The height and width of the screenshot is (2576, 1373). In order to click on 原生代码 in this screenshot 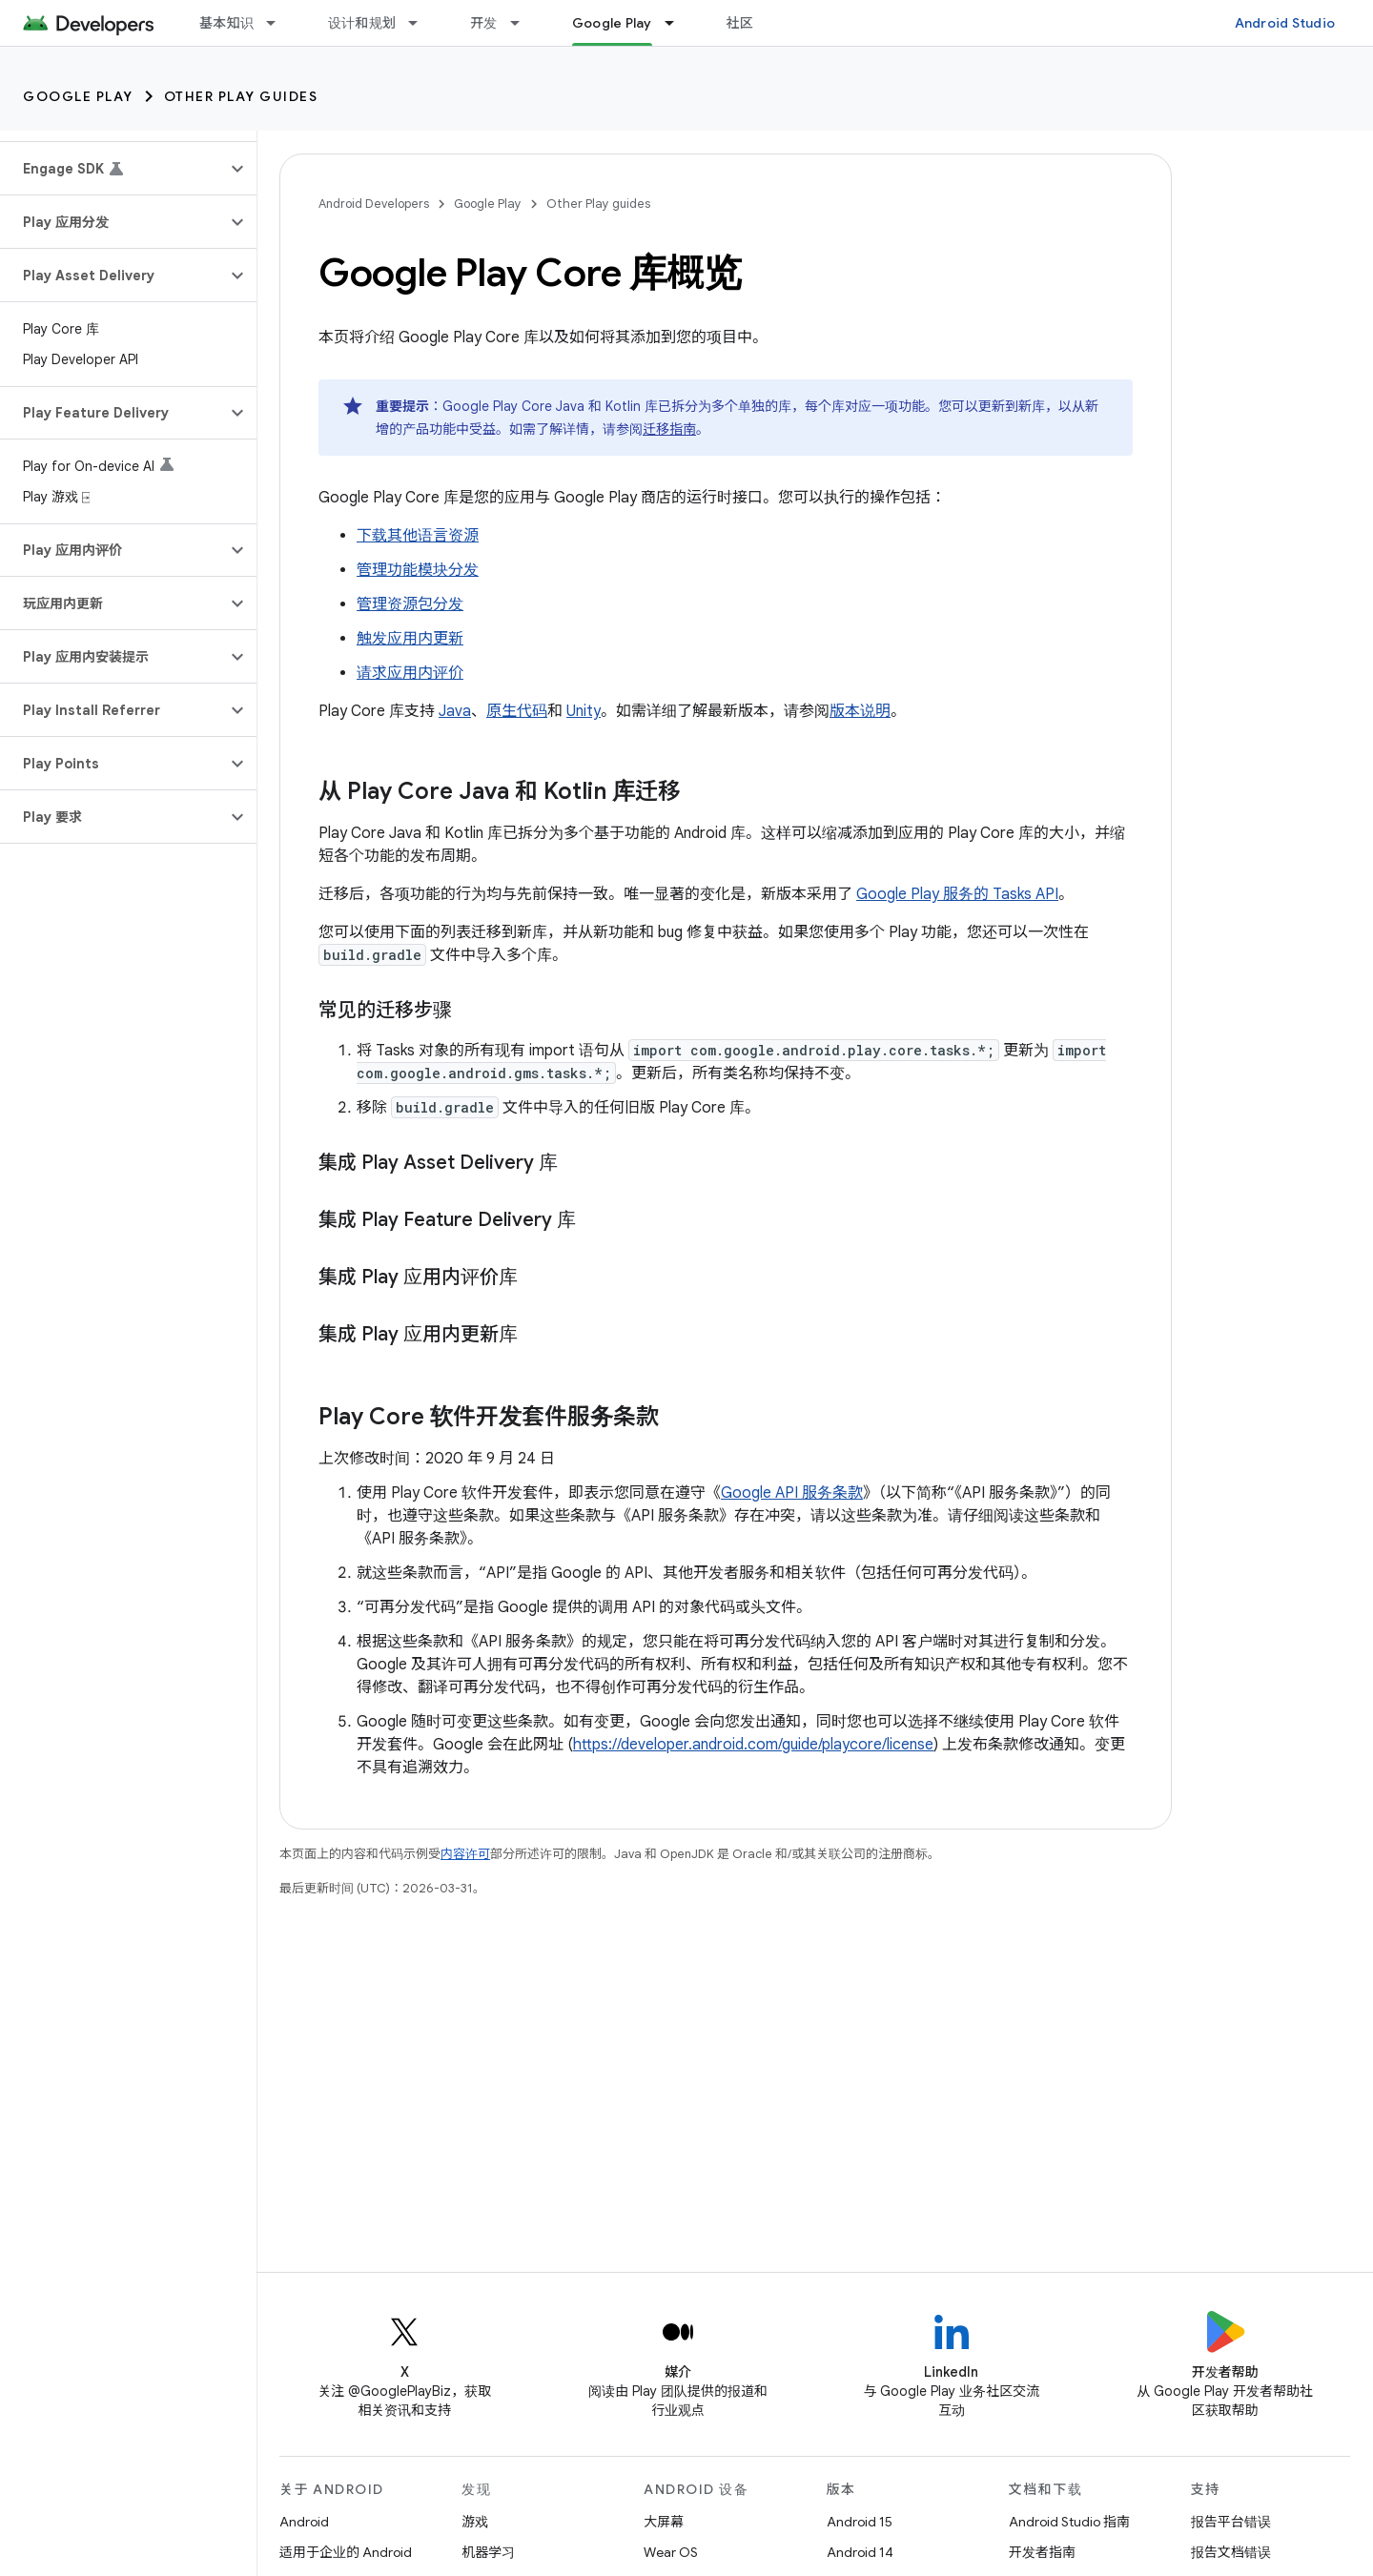, I will do `click(516, 711)`.